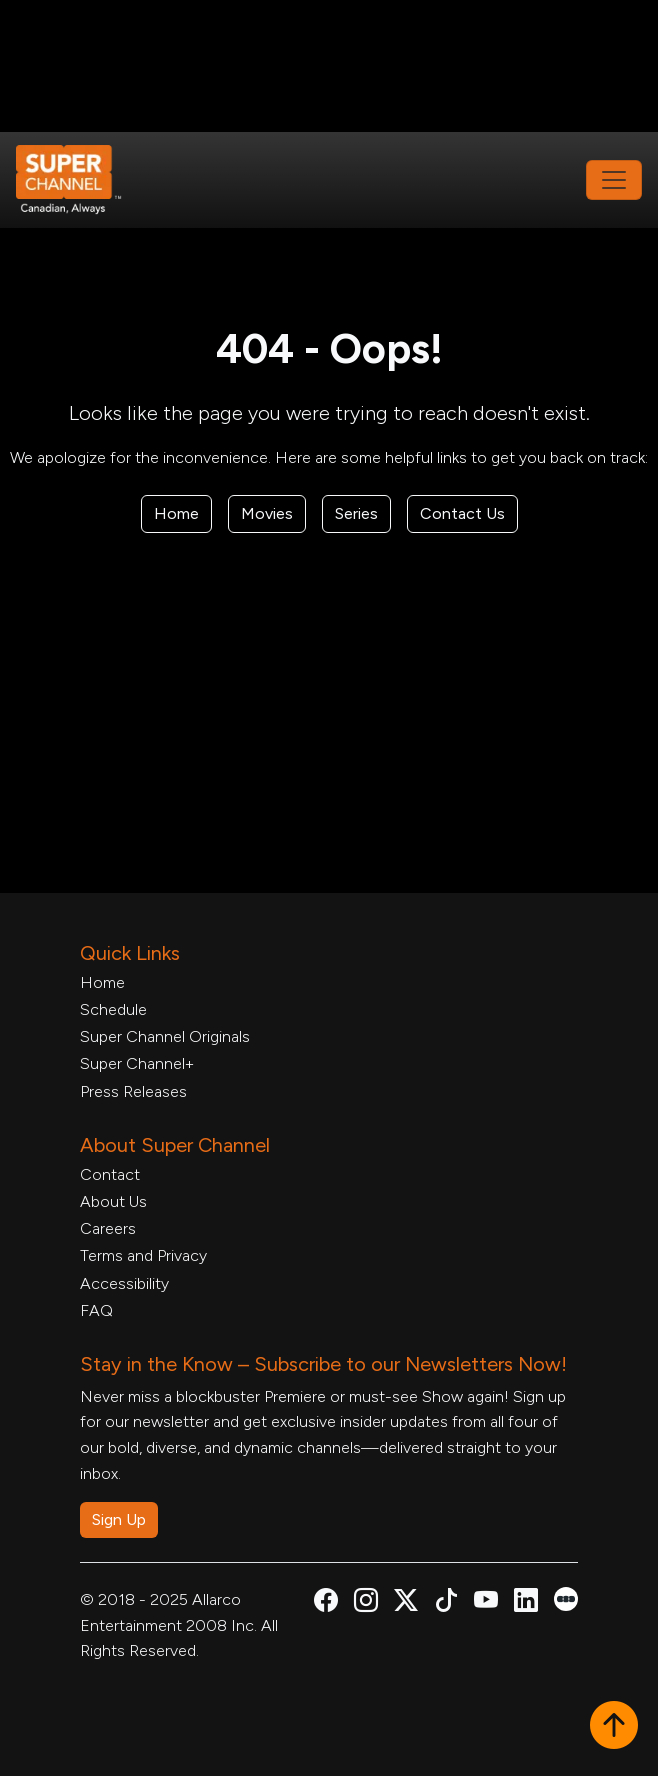 This screenshot has height=1776, width=658. What do you see at coordinates (526, 1603) in the screenshot?
I see `[Super Channel Linkdin, opens in a new tab]` at bounding box center [526, 1603].